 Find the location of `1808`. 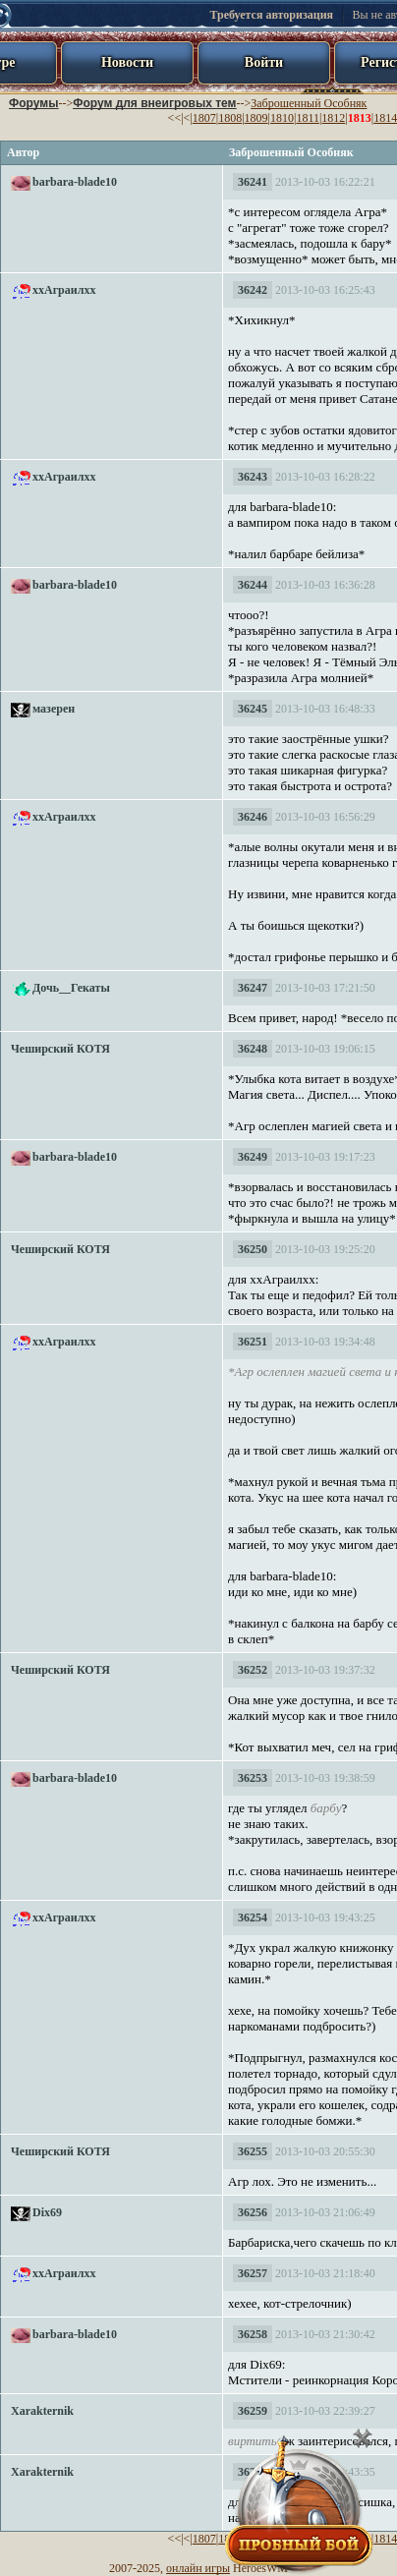

1808 is located at coordinates (230, 118).